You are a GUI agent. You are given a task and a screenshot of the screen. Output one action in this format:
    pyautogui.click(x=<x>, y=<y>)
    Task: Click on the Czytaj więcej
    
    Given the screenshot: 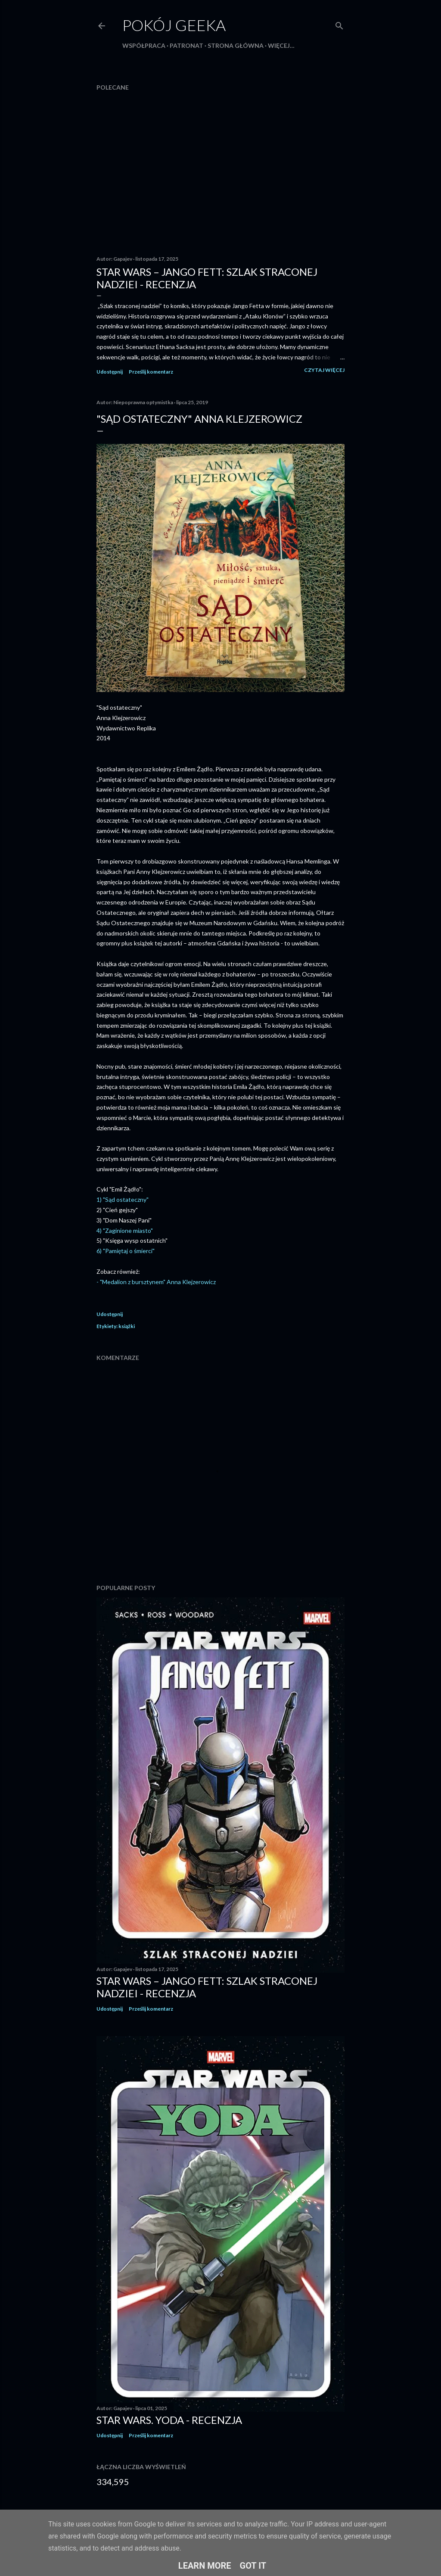 What is the action you would take?
    pyautogui.click(x=324, y=370)
    